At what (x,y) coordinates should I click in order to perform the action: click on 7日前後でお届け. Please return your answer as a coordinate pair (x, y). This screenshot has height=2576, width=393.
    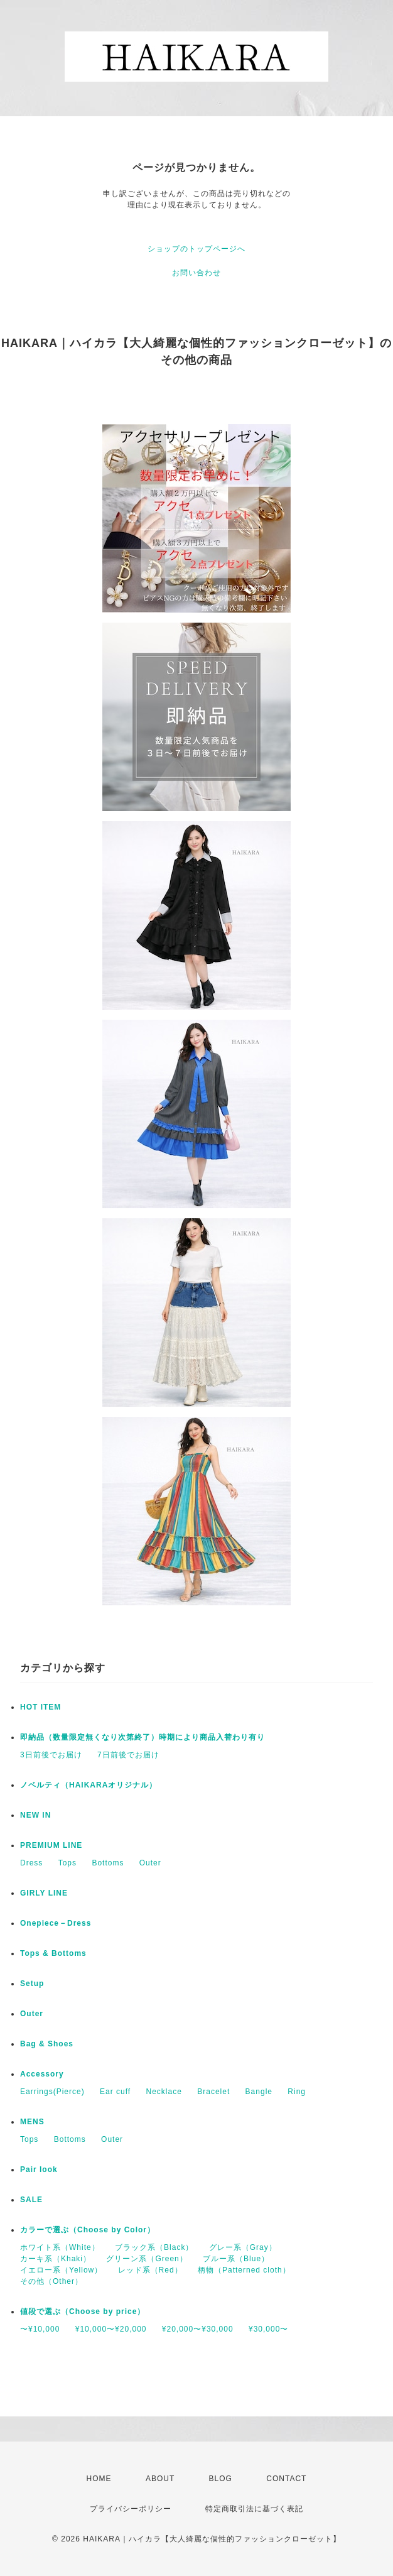
    Looking at the image, I should click on (128, 1754).